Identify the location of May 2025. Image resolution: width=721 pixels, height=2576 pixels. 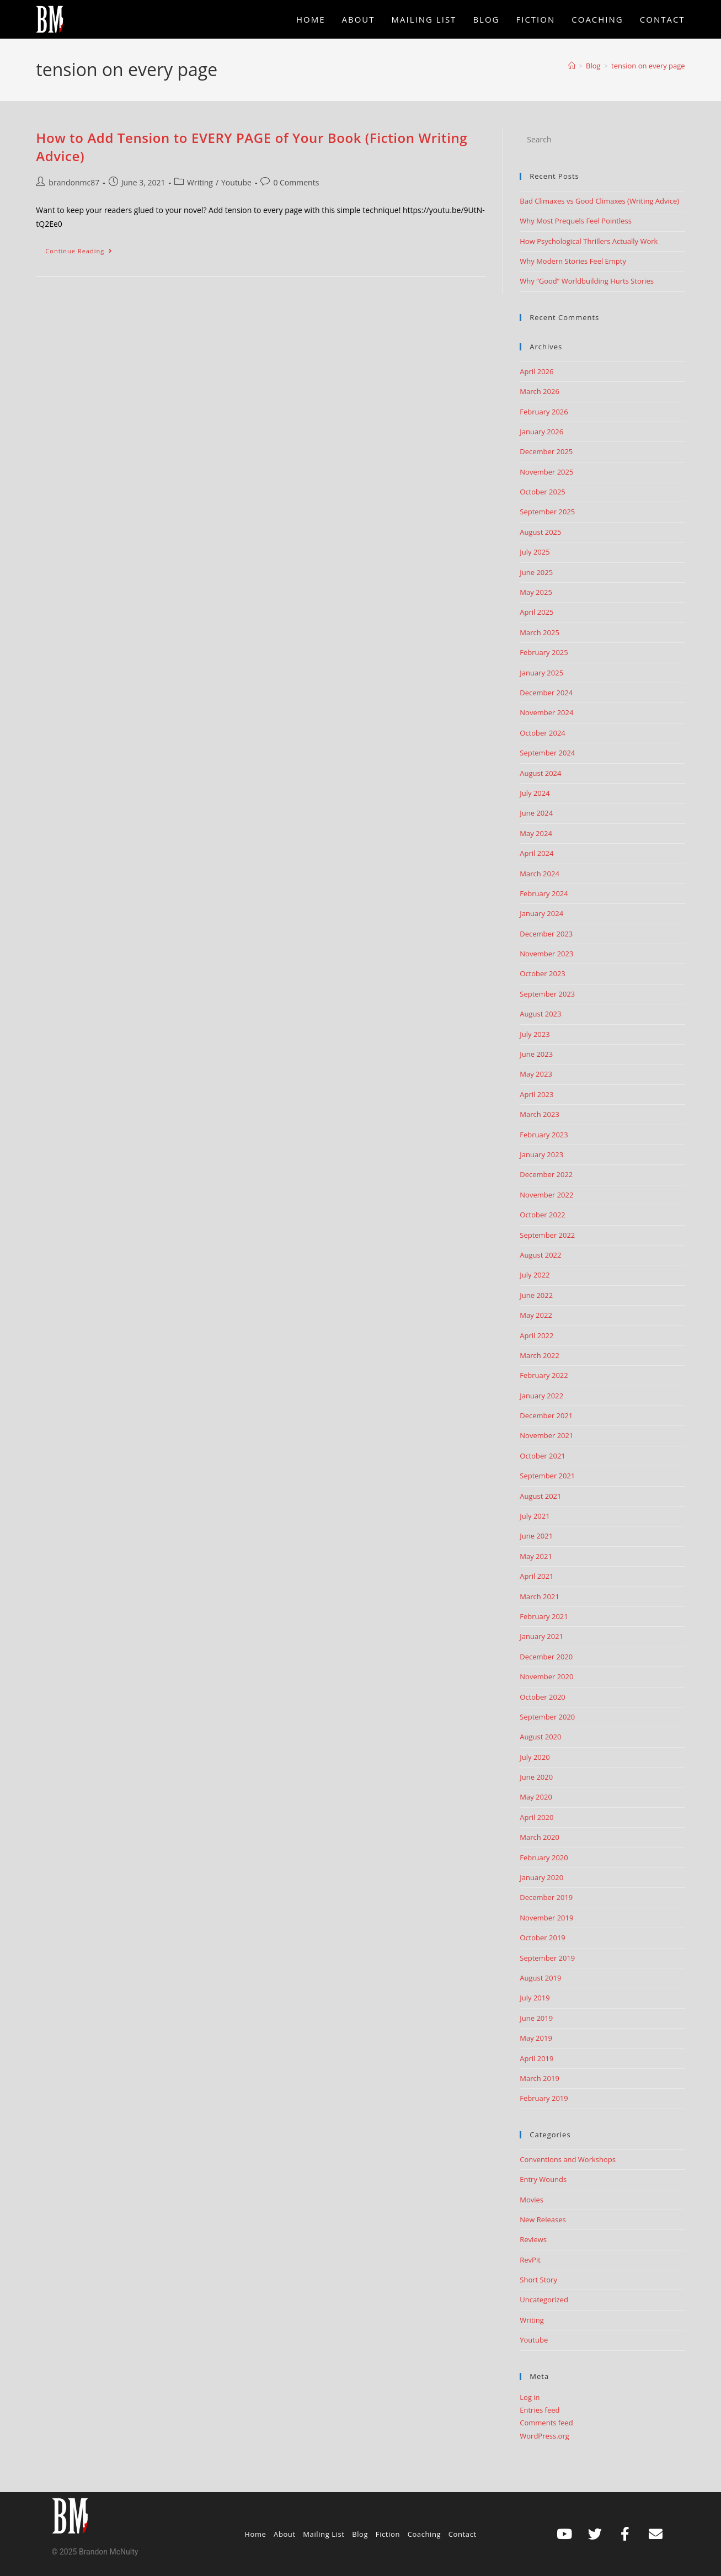
(536, 592).